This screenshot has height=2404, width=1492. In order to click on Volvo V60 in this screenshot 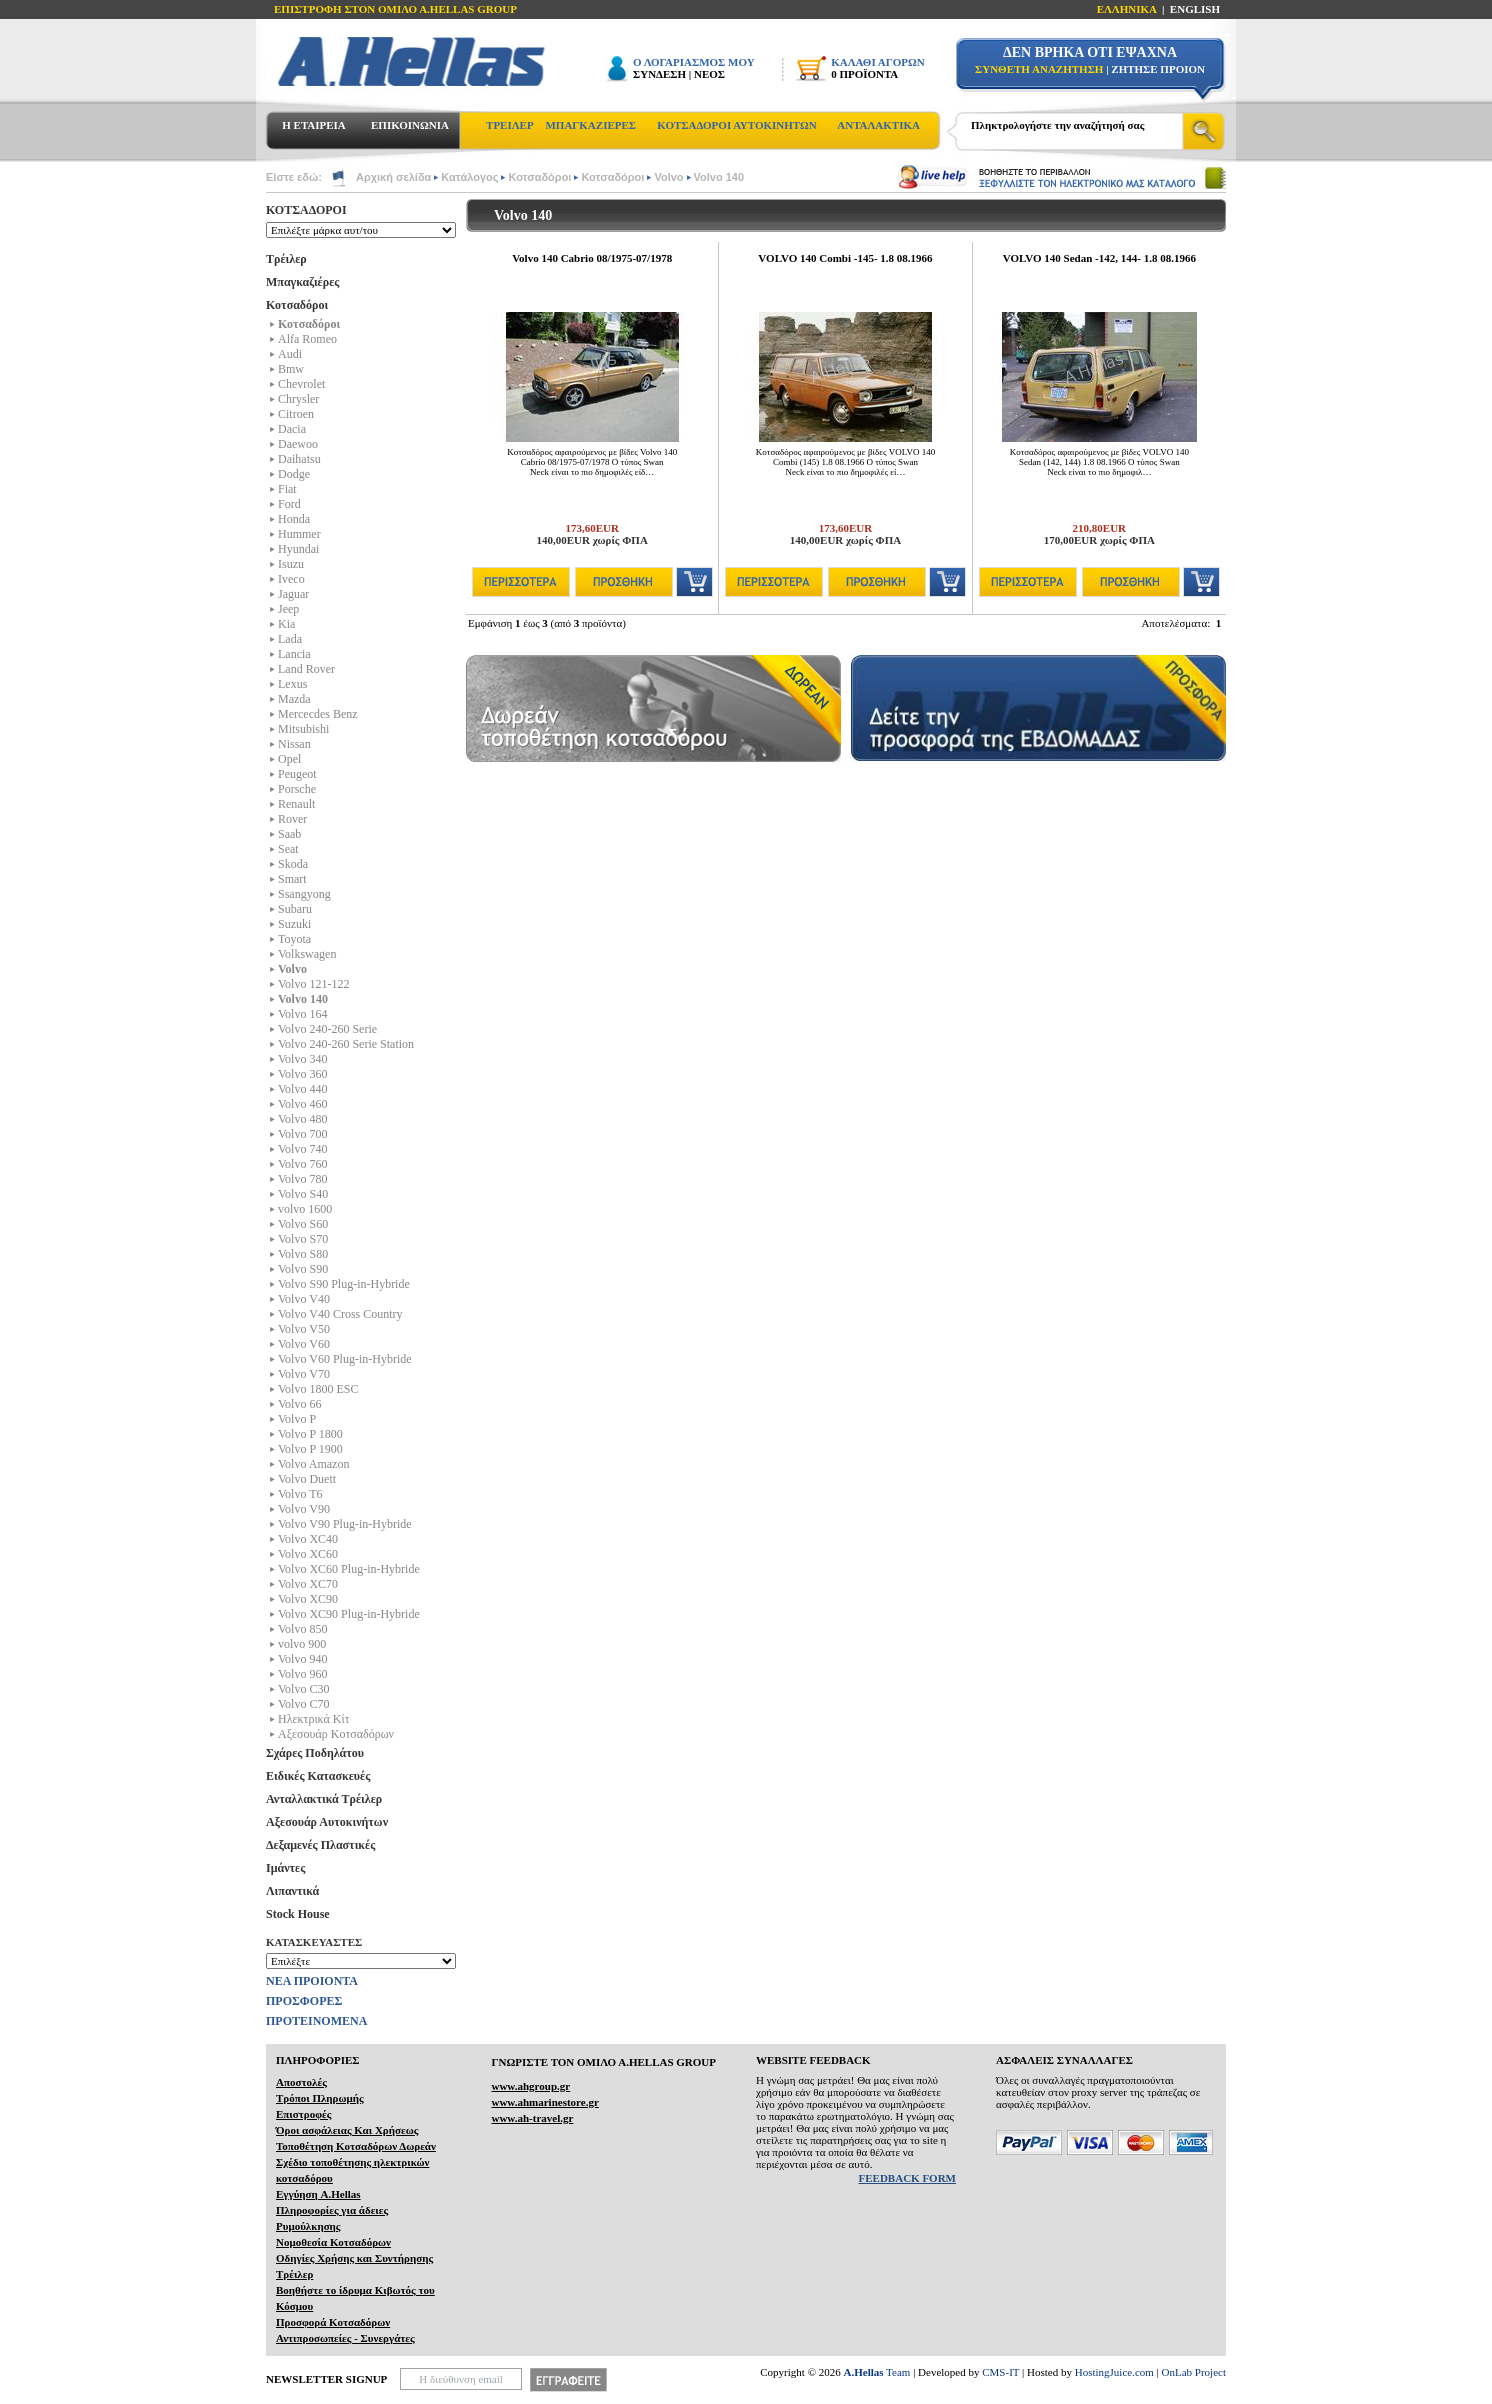, I will do `click(304, 1344)`.